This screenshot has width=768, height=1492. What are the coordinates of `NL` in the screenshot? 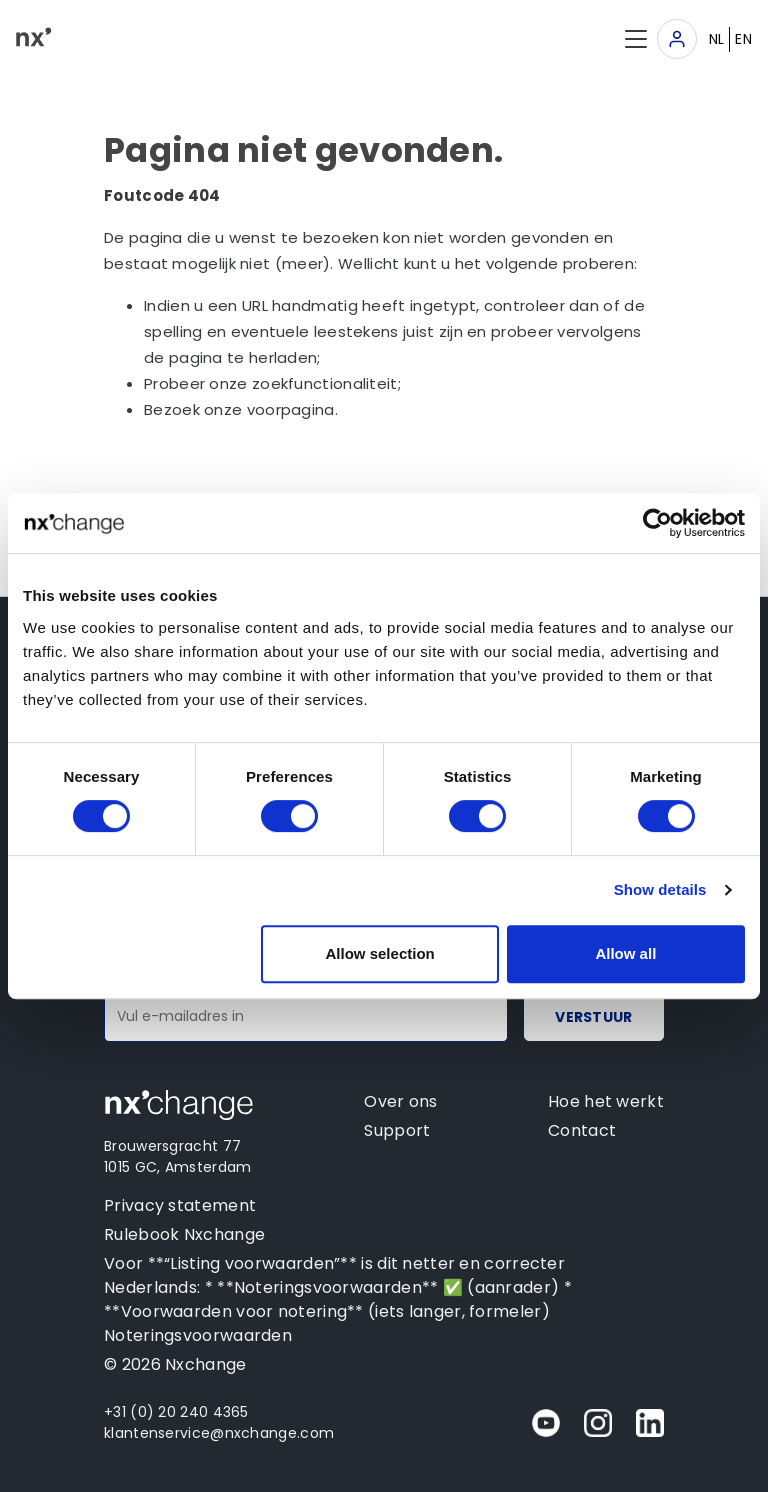 It's located at (717, 39).